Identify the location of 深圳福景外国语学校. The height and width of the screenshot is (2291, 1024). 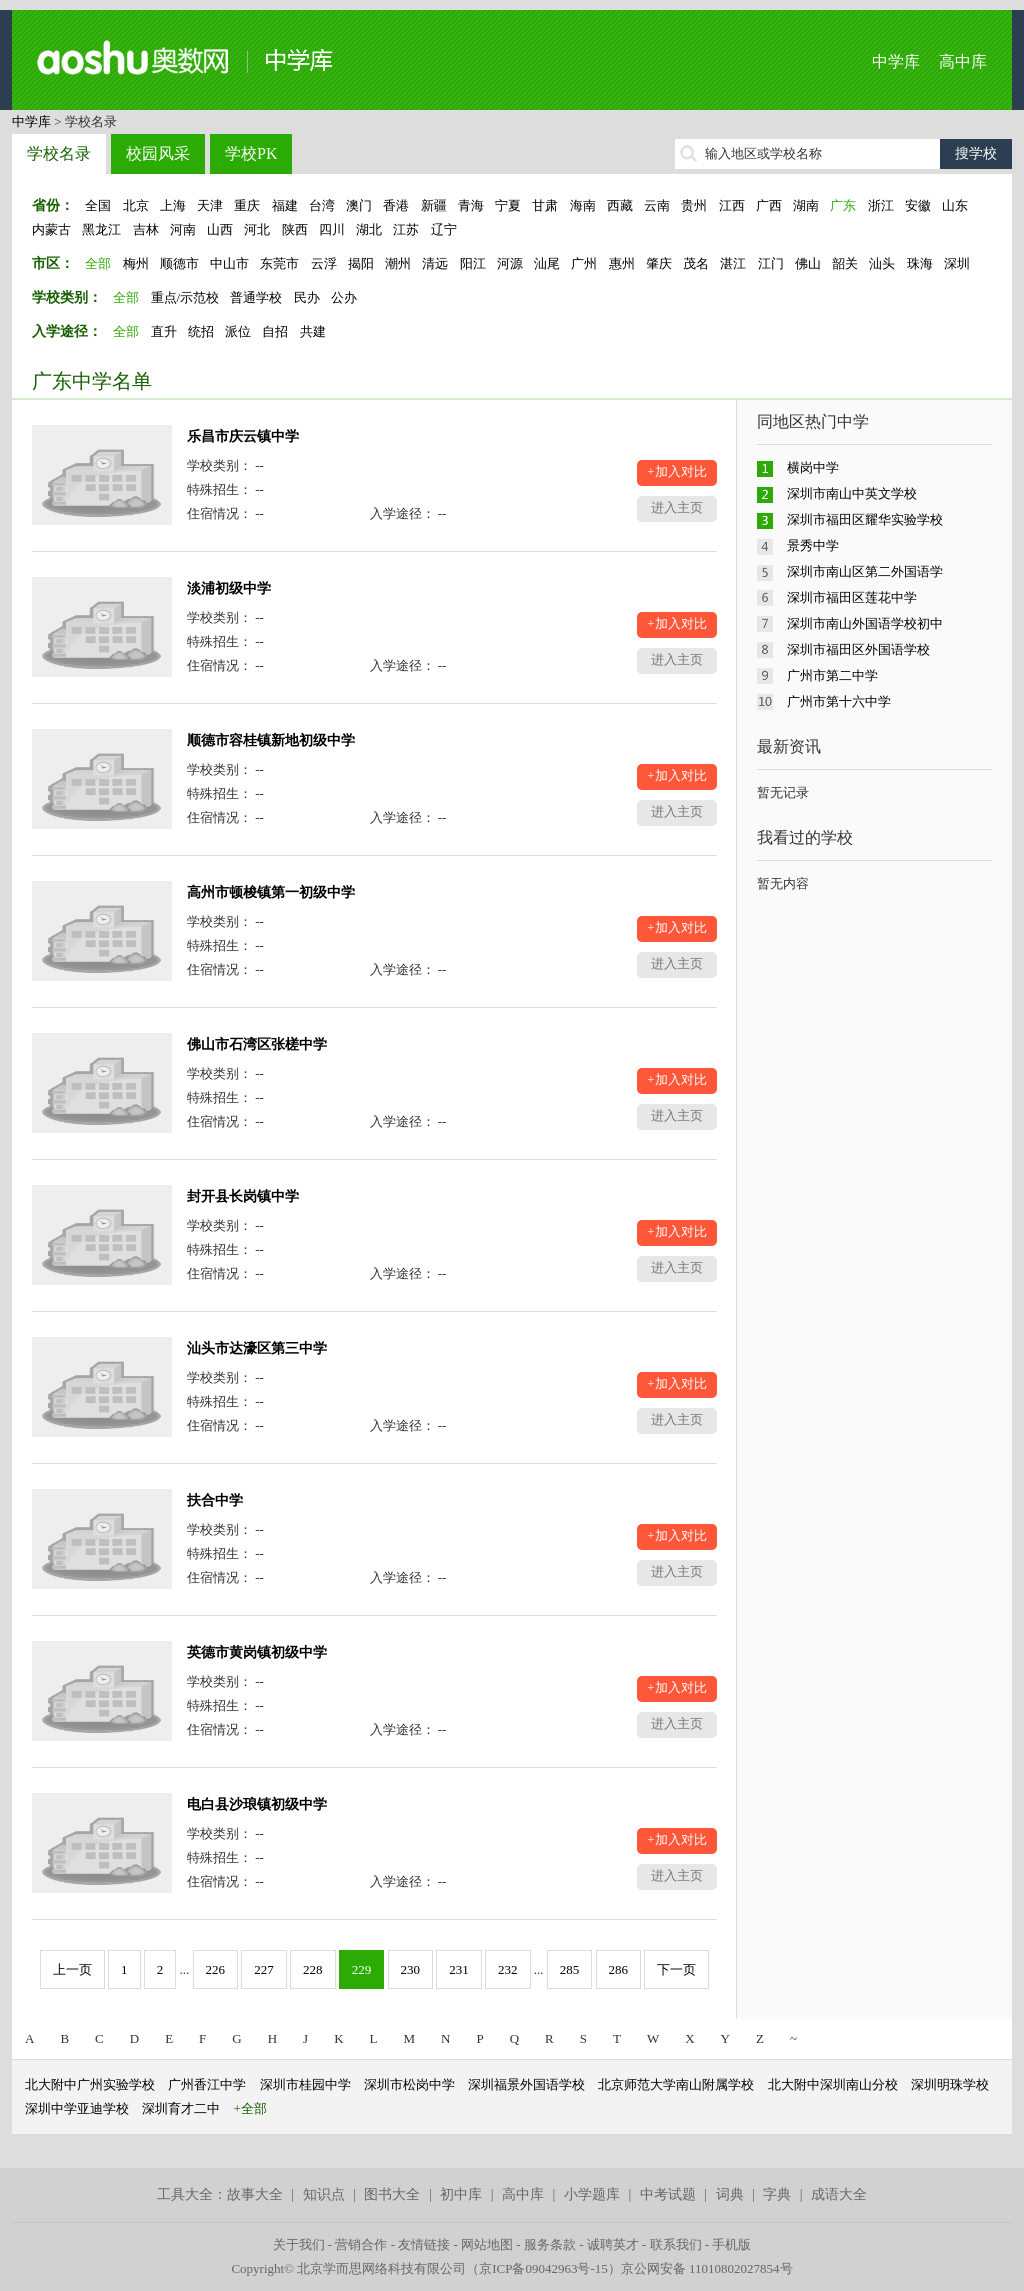
(526, 2084).